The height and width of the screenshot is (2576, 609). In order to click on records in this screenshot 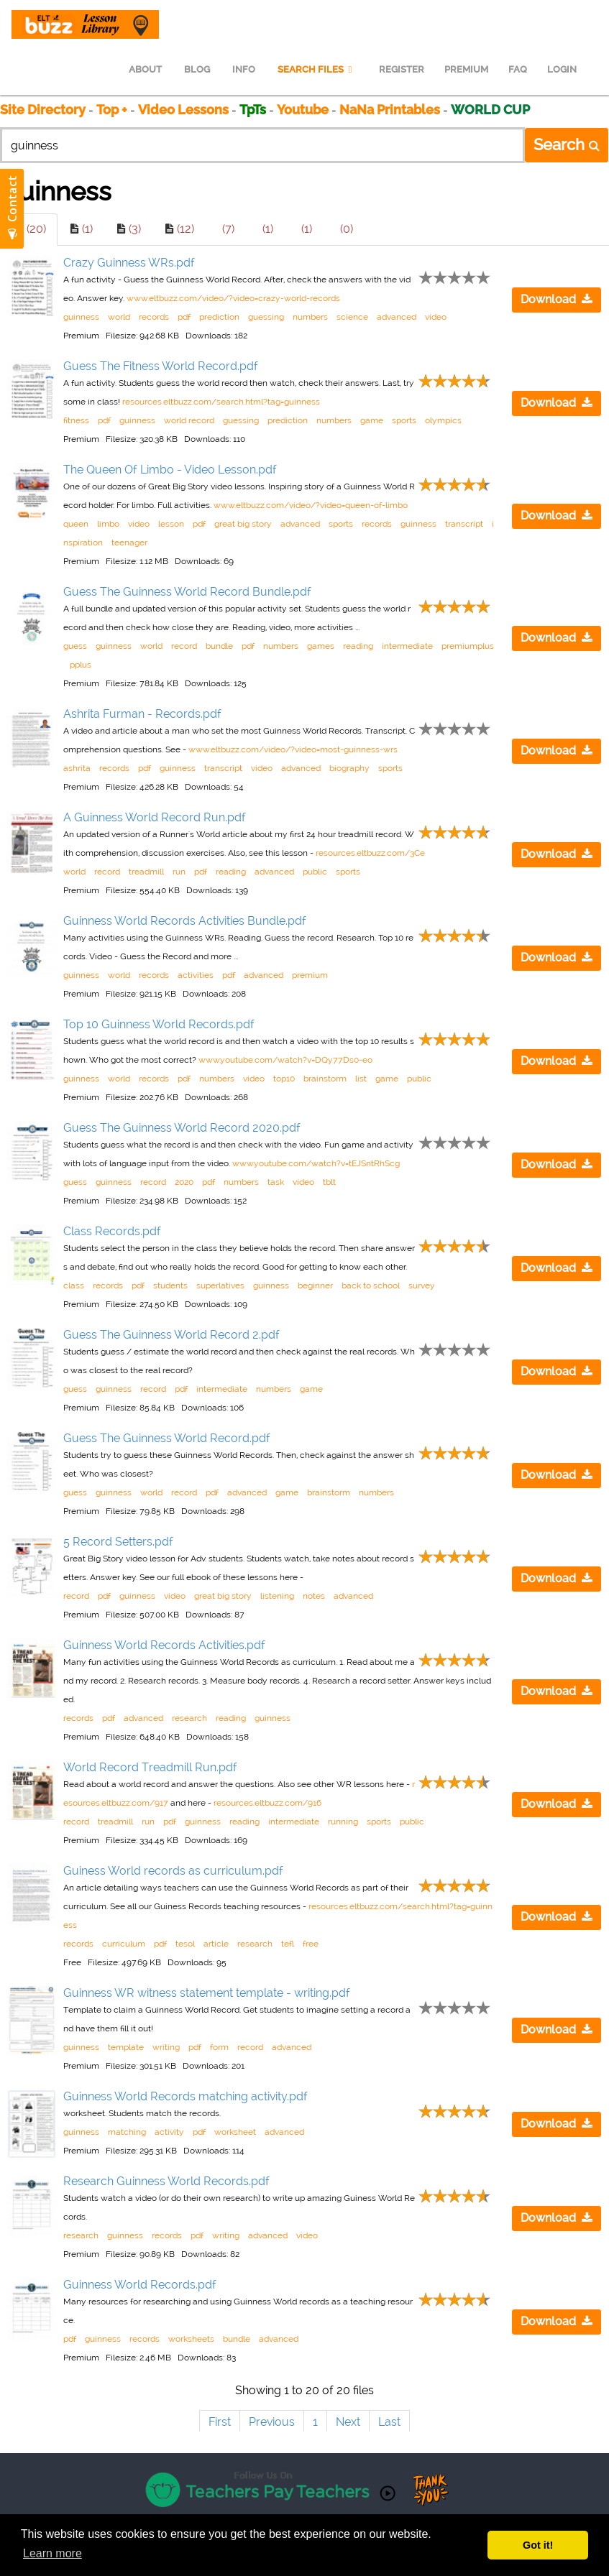, I will do `click(154, 317)`.